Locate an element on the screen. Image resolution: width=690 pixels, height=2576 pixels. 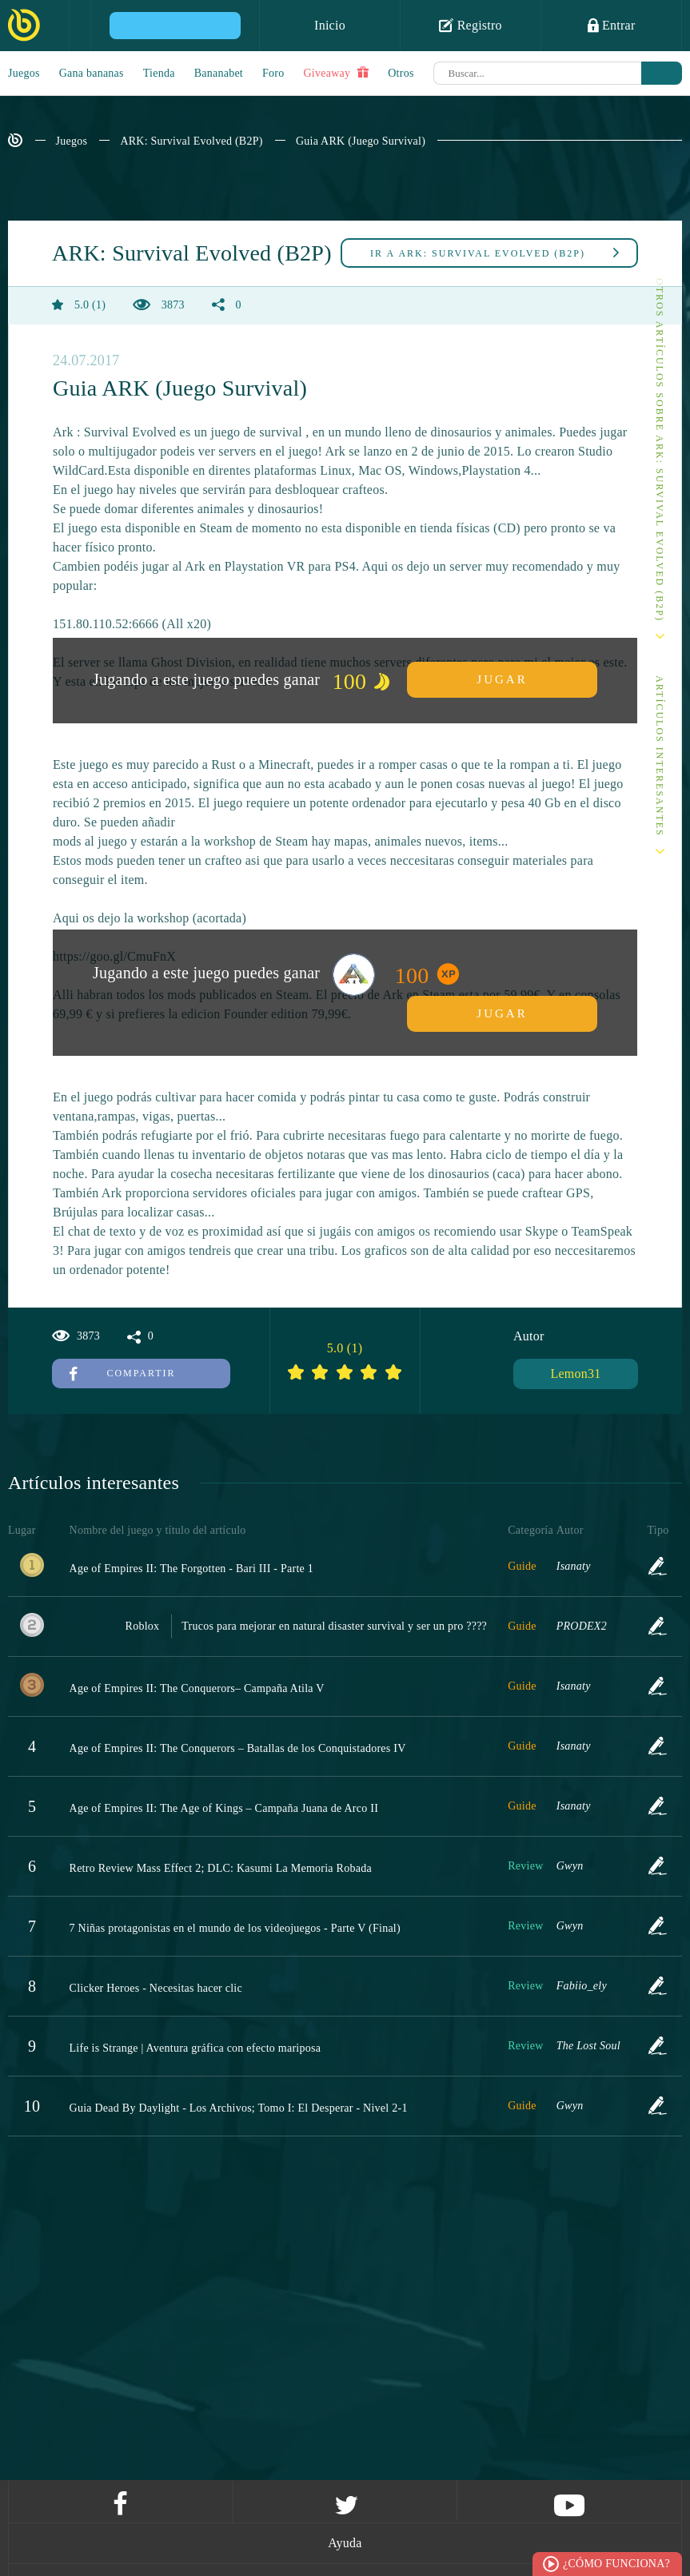
Juegos is located at coordinates (24, 73).